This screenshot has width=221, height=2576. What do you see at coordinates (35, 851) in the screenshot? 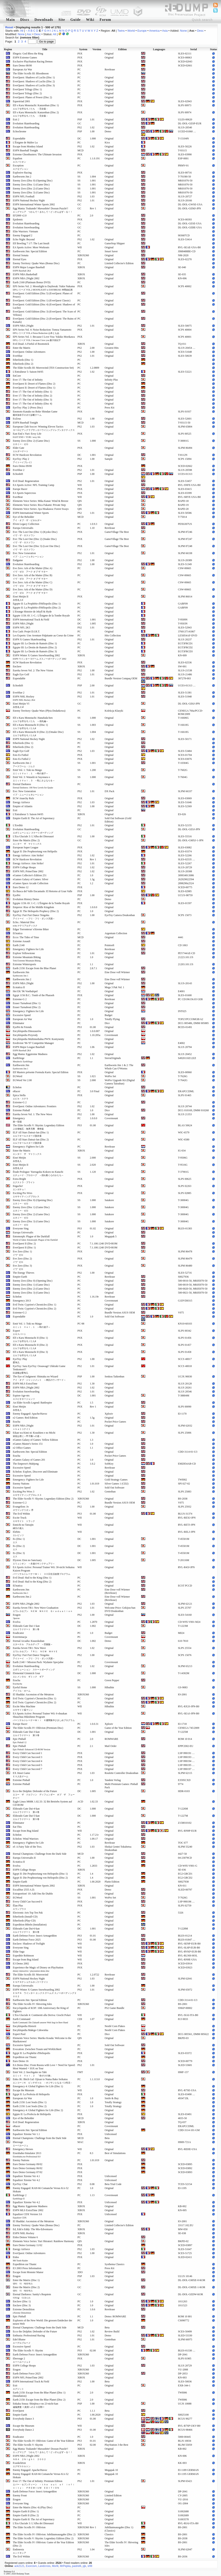
I see `Egypt II: Die Prophezeiung von Helipolis` at bounding box center [35, 851].